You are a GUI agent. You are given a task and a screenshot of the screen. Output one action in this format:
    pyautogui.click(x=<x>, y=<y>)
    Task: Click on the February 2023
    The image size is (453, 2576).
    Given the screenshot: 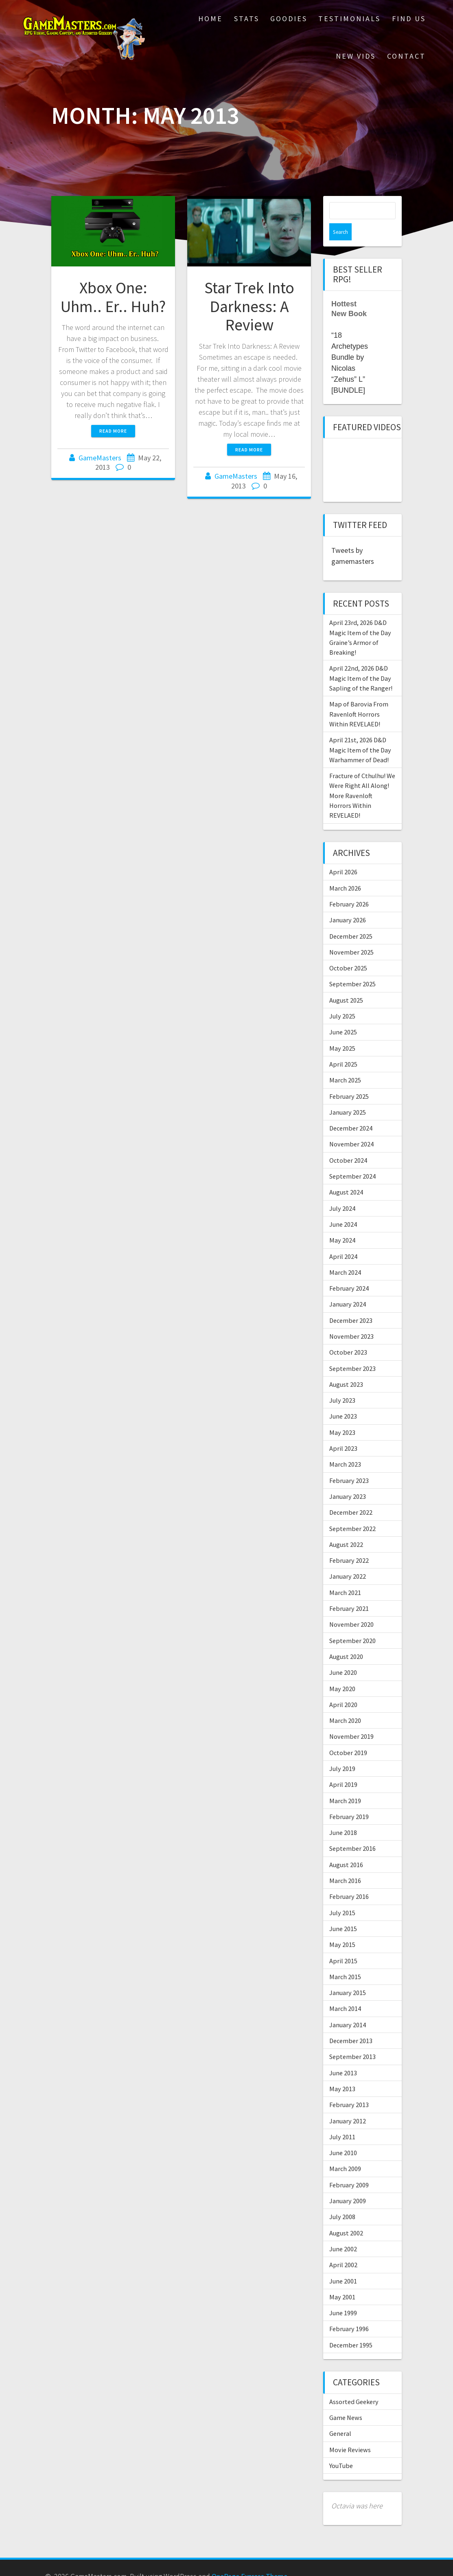 What is the action you would take?
    pyautogui.click(x=349, y=1463)
    